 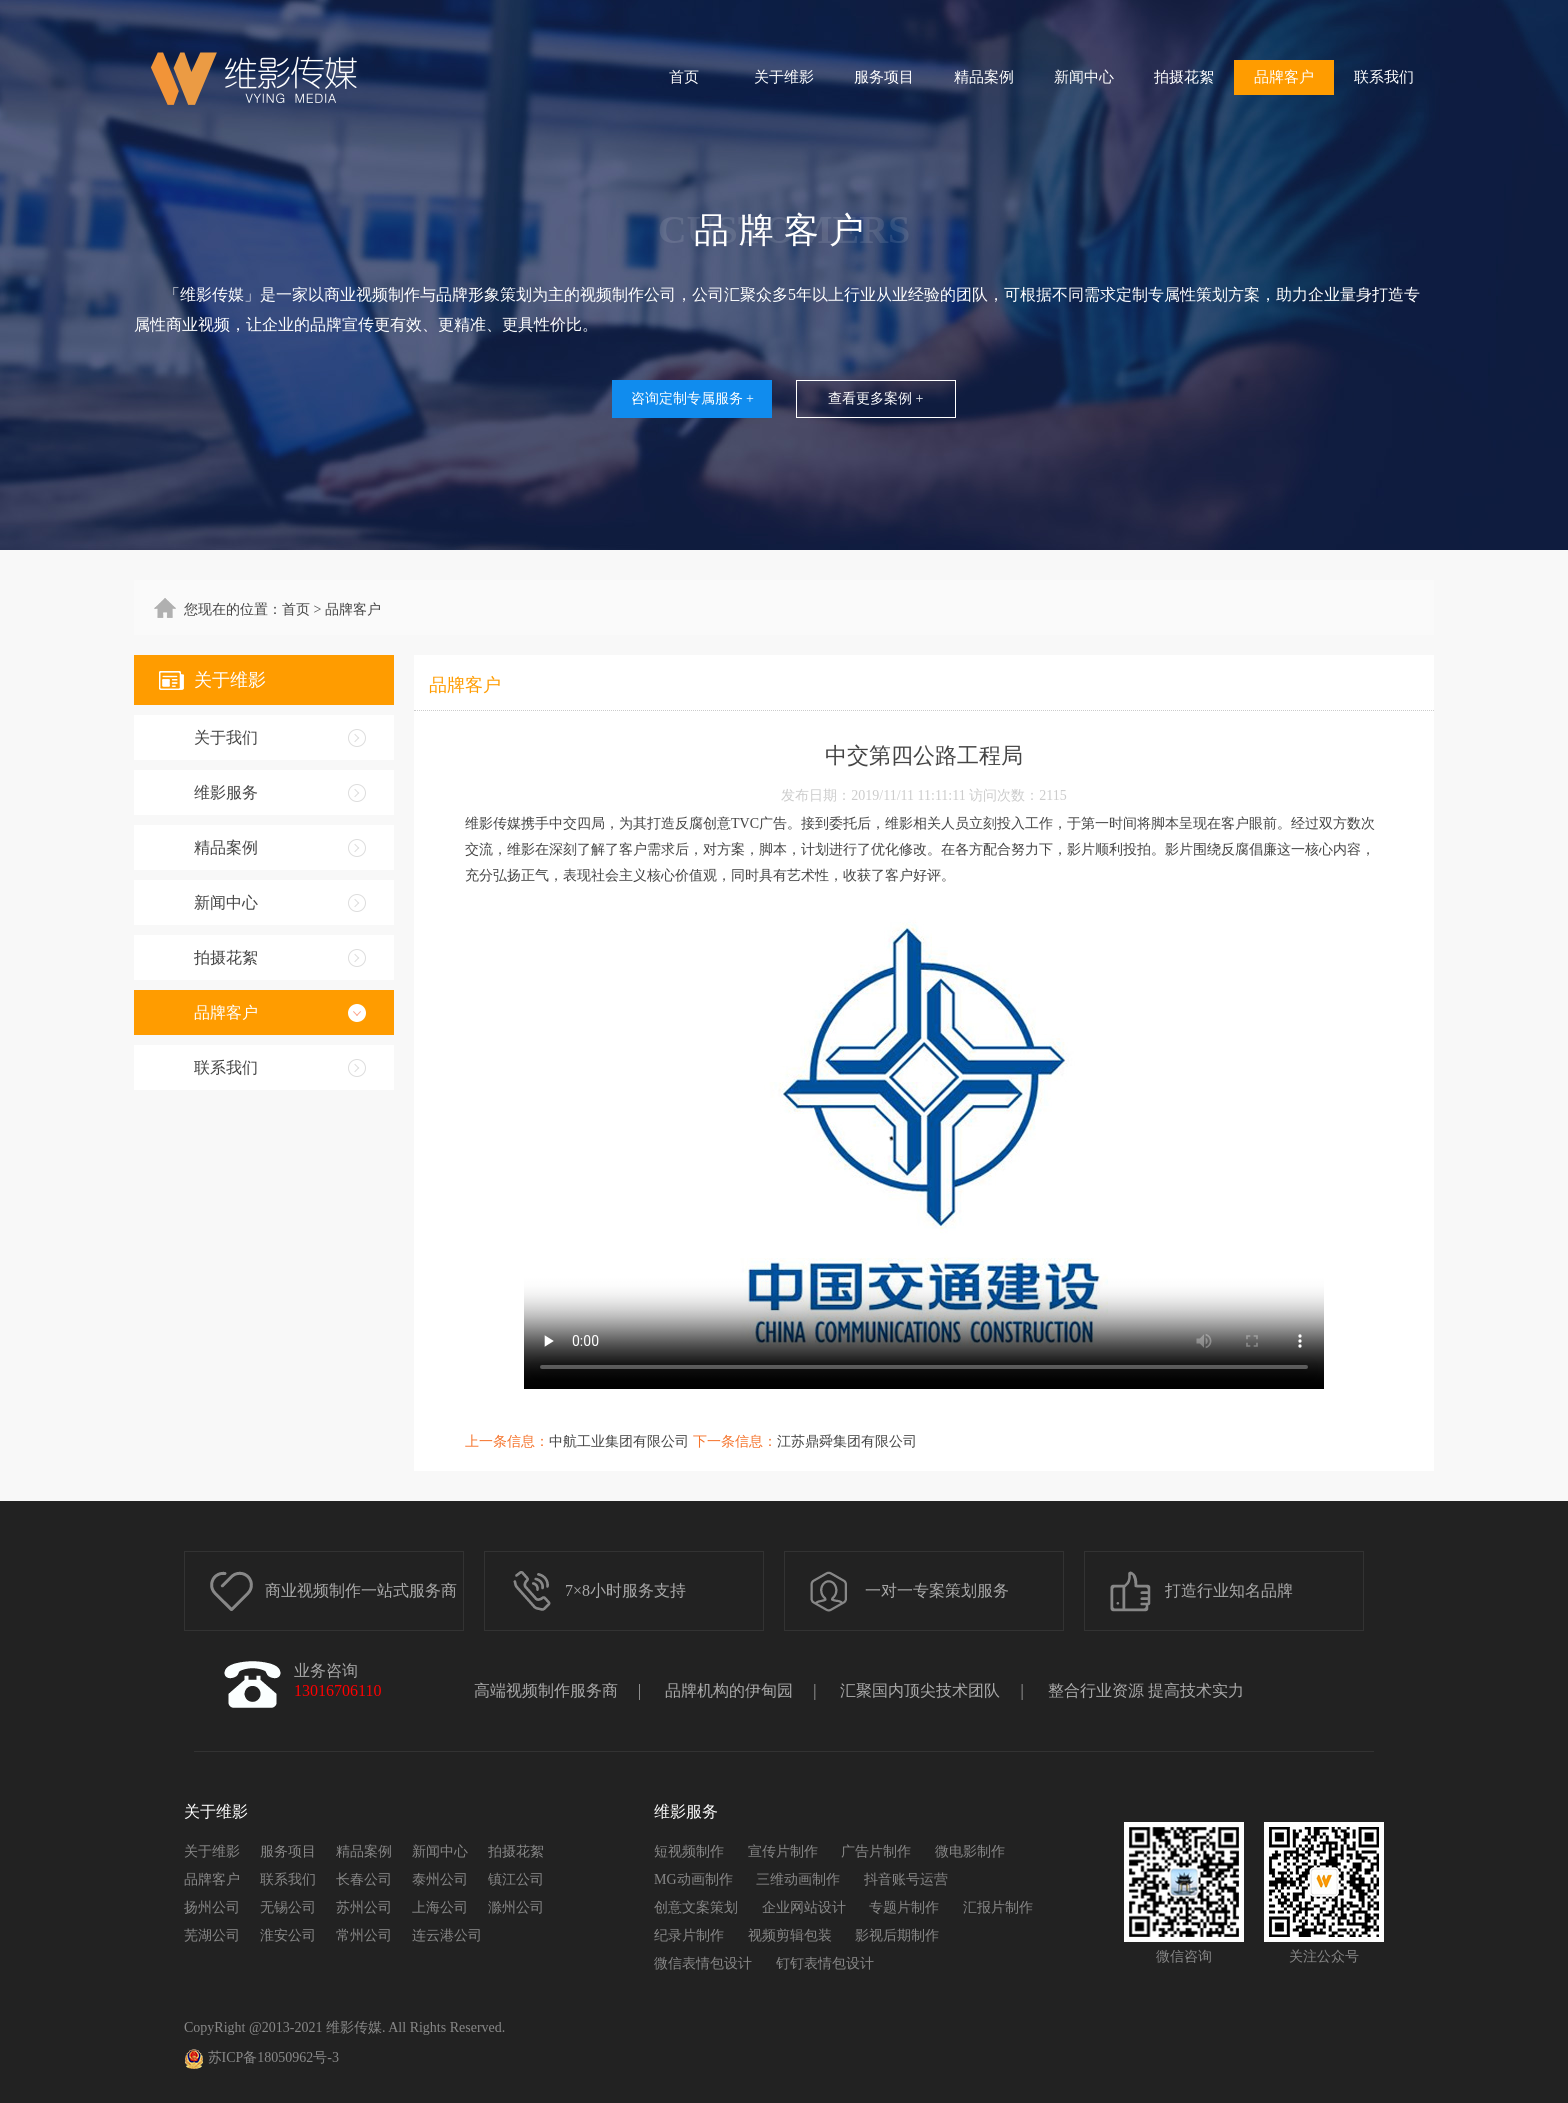 What do you see at coordinates (1184, 77) in the screenshot?
I see `拍摄花絮` at bounding box center [1184, 77].